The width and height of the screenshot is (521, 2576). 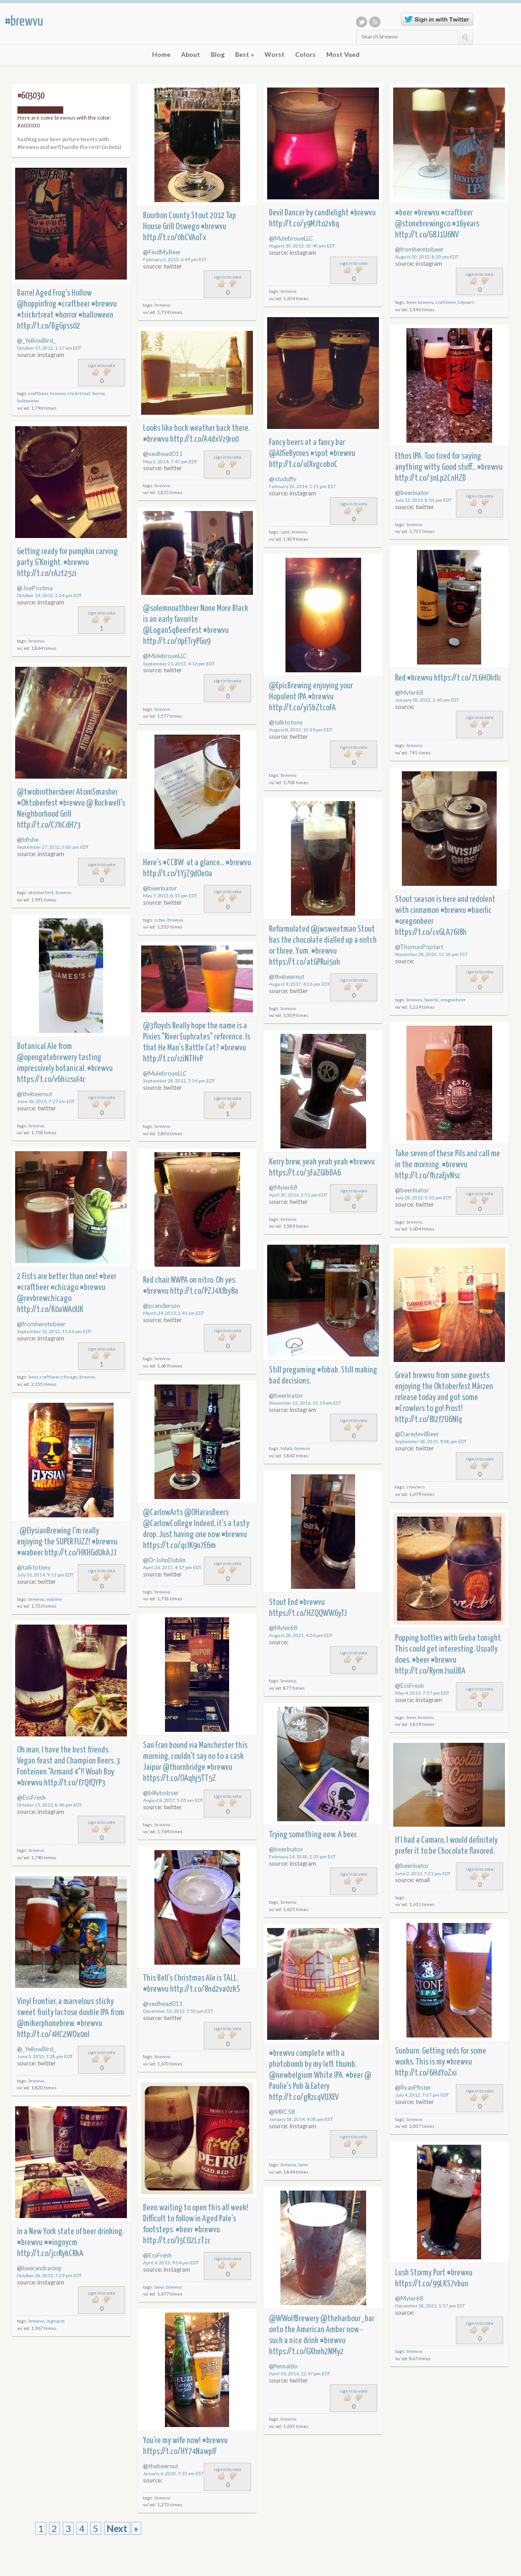 I want to click on beerandracing, so click(x=41, y=2268).